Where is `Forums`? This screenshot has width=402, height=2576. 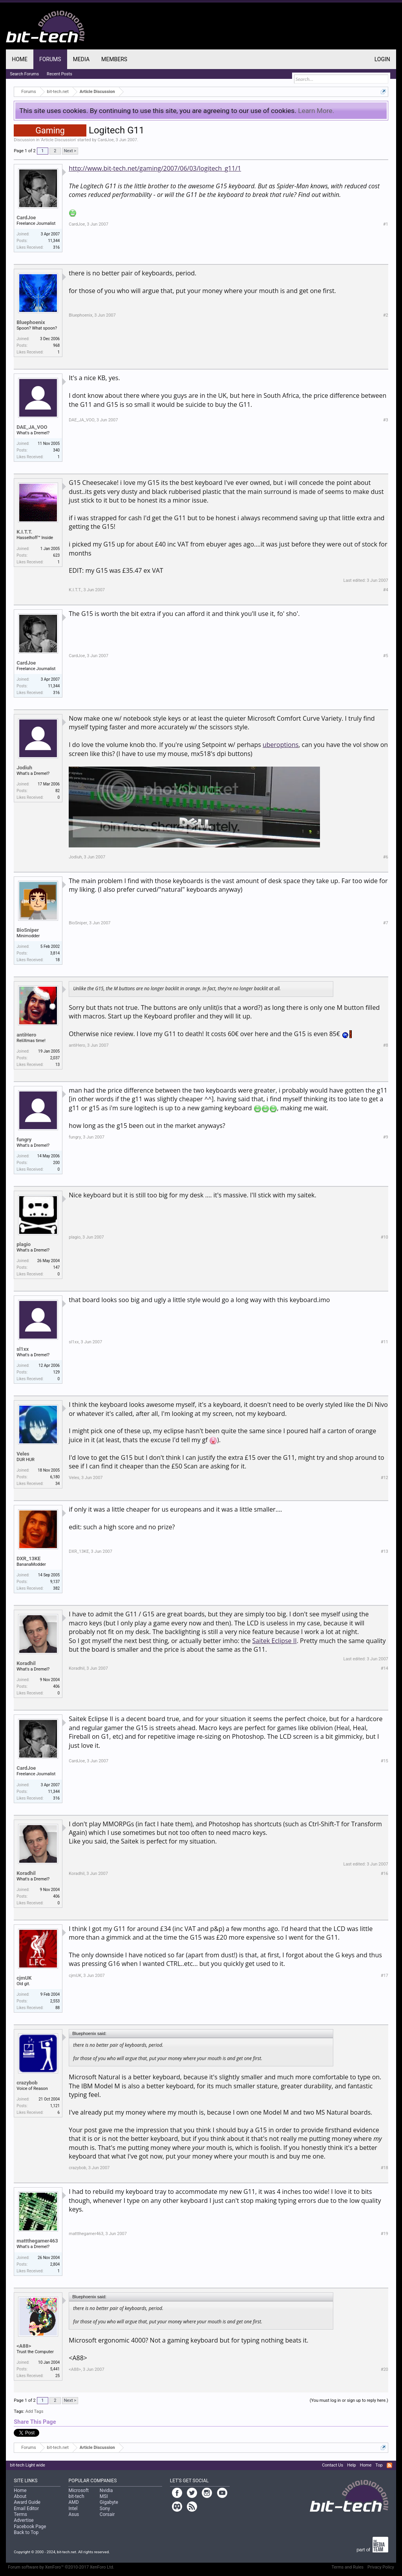 Forums is located at coordinates (50, 59).